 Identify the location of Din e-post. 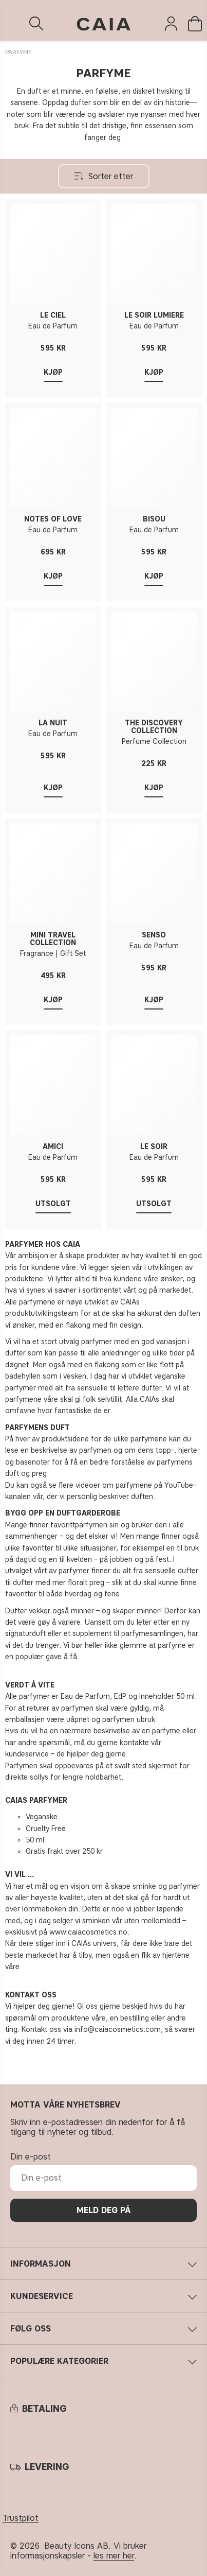
(30, 2157).